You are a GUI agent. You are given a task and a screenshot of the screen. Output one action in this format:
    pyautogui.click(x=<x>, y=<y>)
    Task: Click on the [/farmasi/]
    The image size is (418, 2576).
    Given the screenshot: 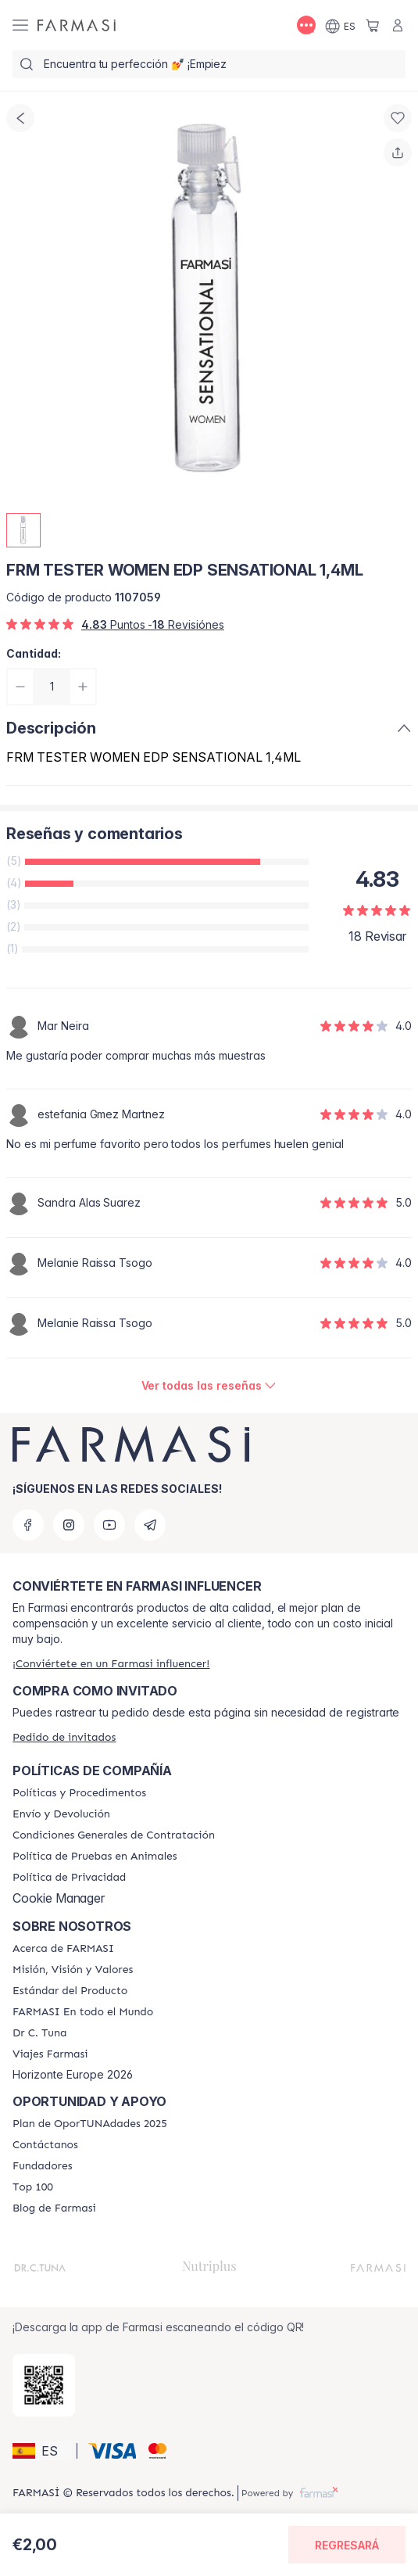 What is the action you would take?
    pyautogui.click(x=77, y=25)
    